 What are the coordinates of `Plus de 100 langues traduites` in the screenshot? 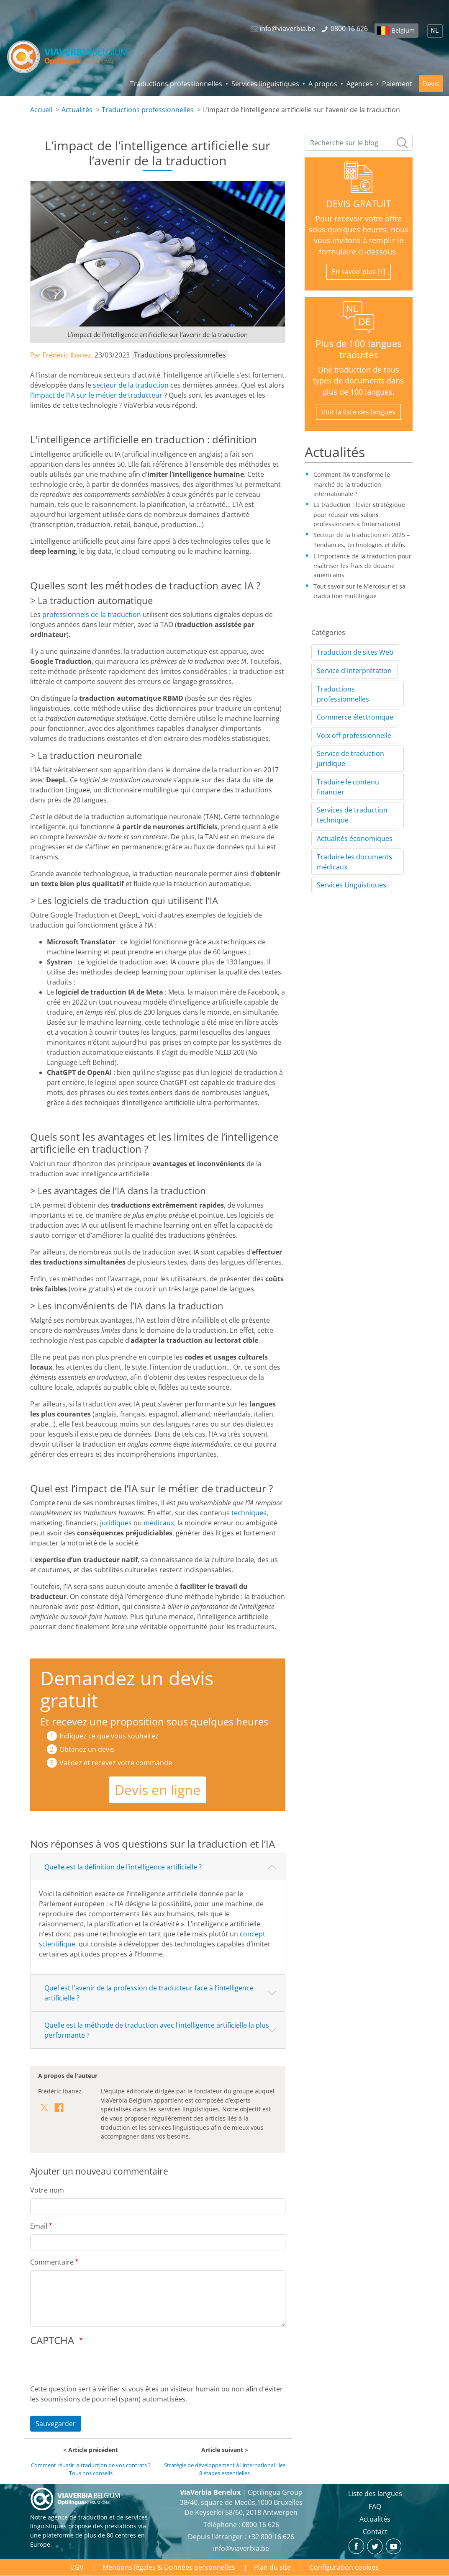 It's located at (358, 349).